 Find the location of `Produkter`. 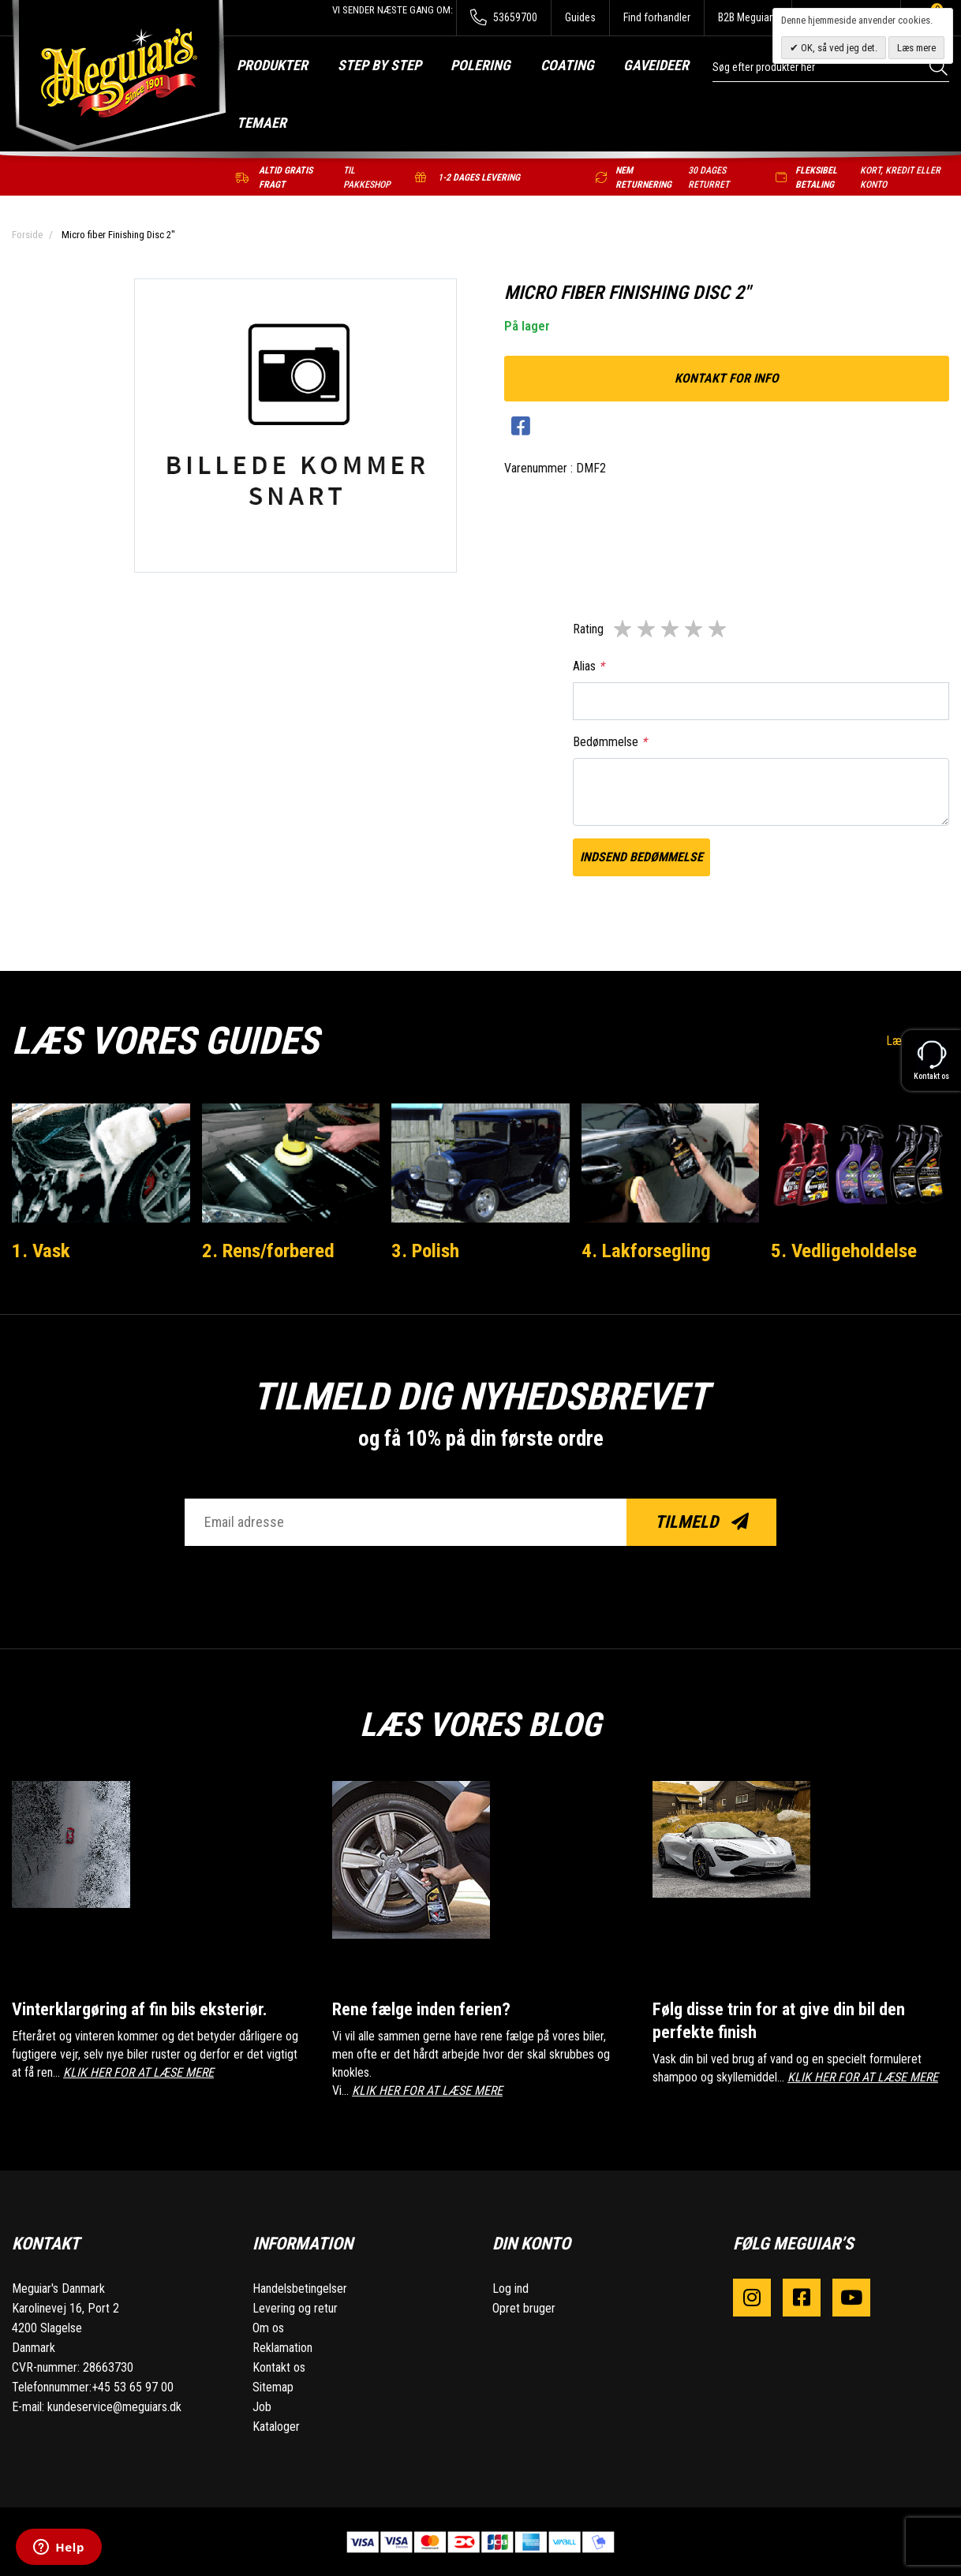

Produkter is located at coordinates (272, 65).